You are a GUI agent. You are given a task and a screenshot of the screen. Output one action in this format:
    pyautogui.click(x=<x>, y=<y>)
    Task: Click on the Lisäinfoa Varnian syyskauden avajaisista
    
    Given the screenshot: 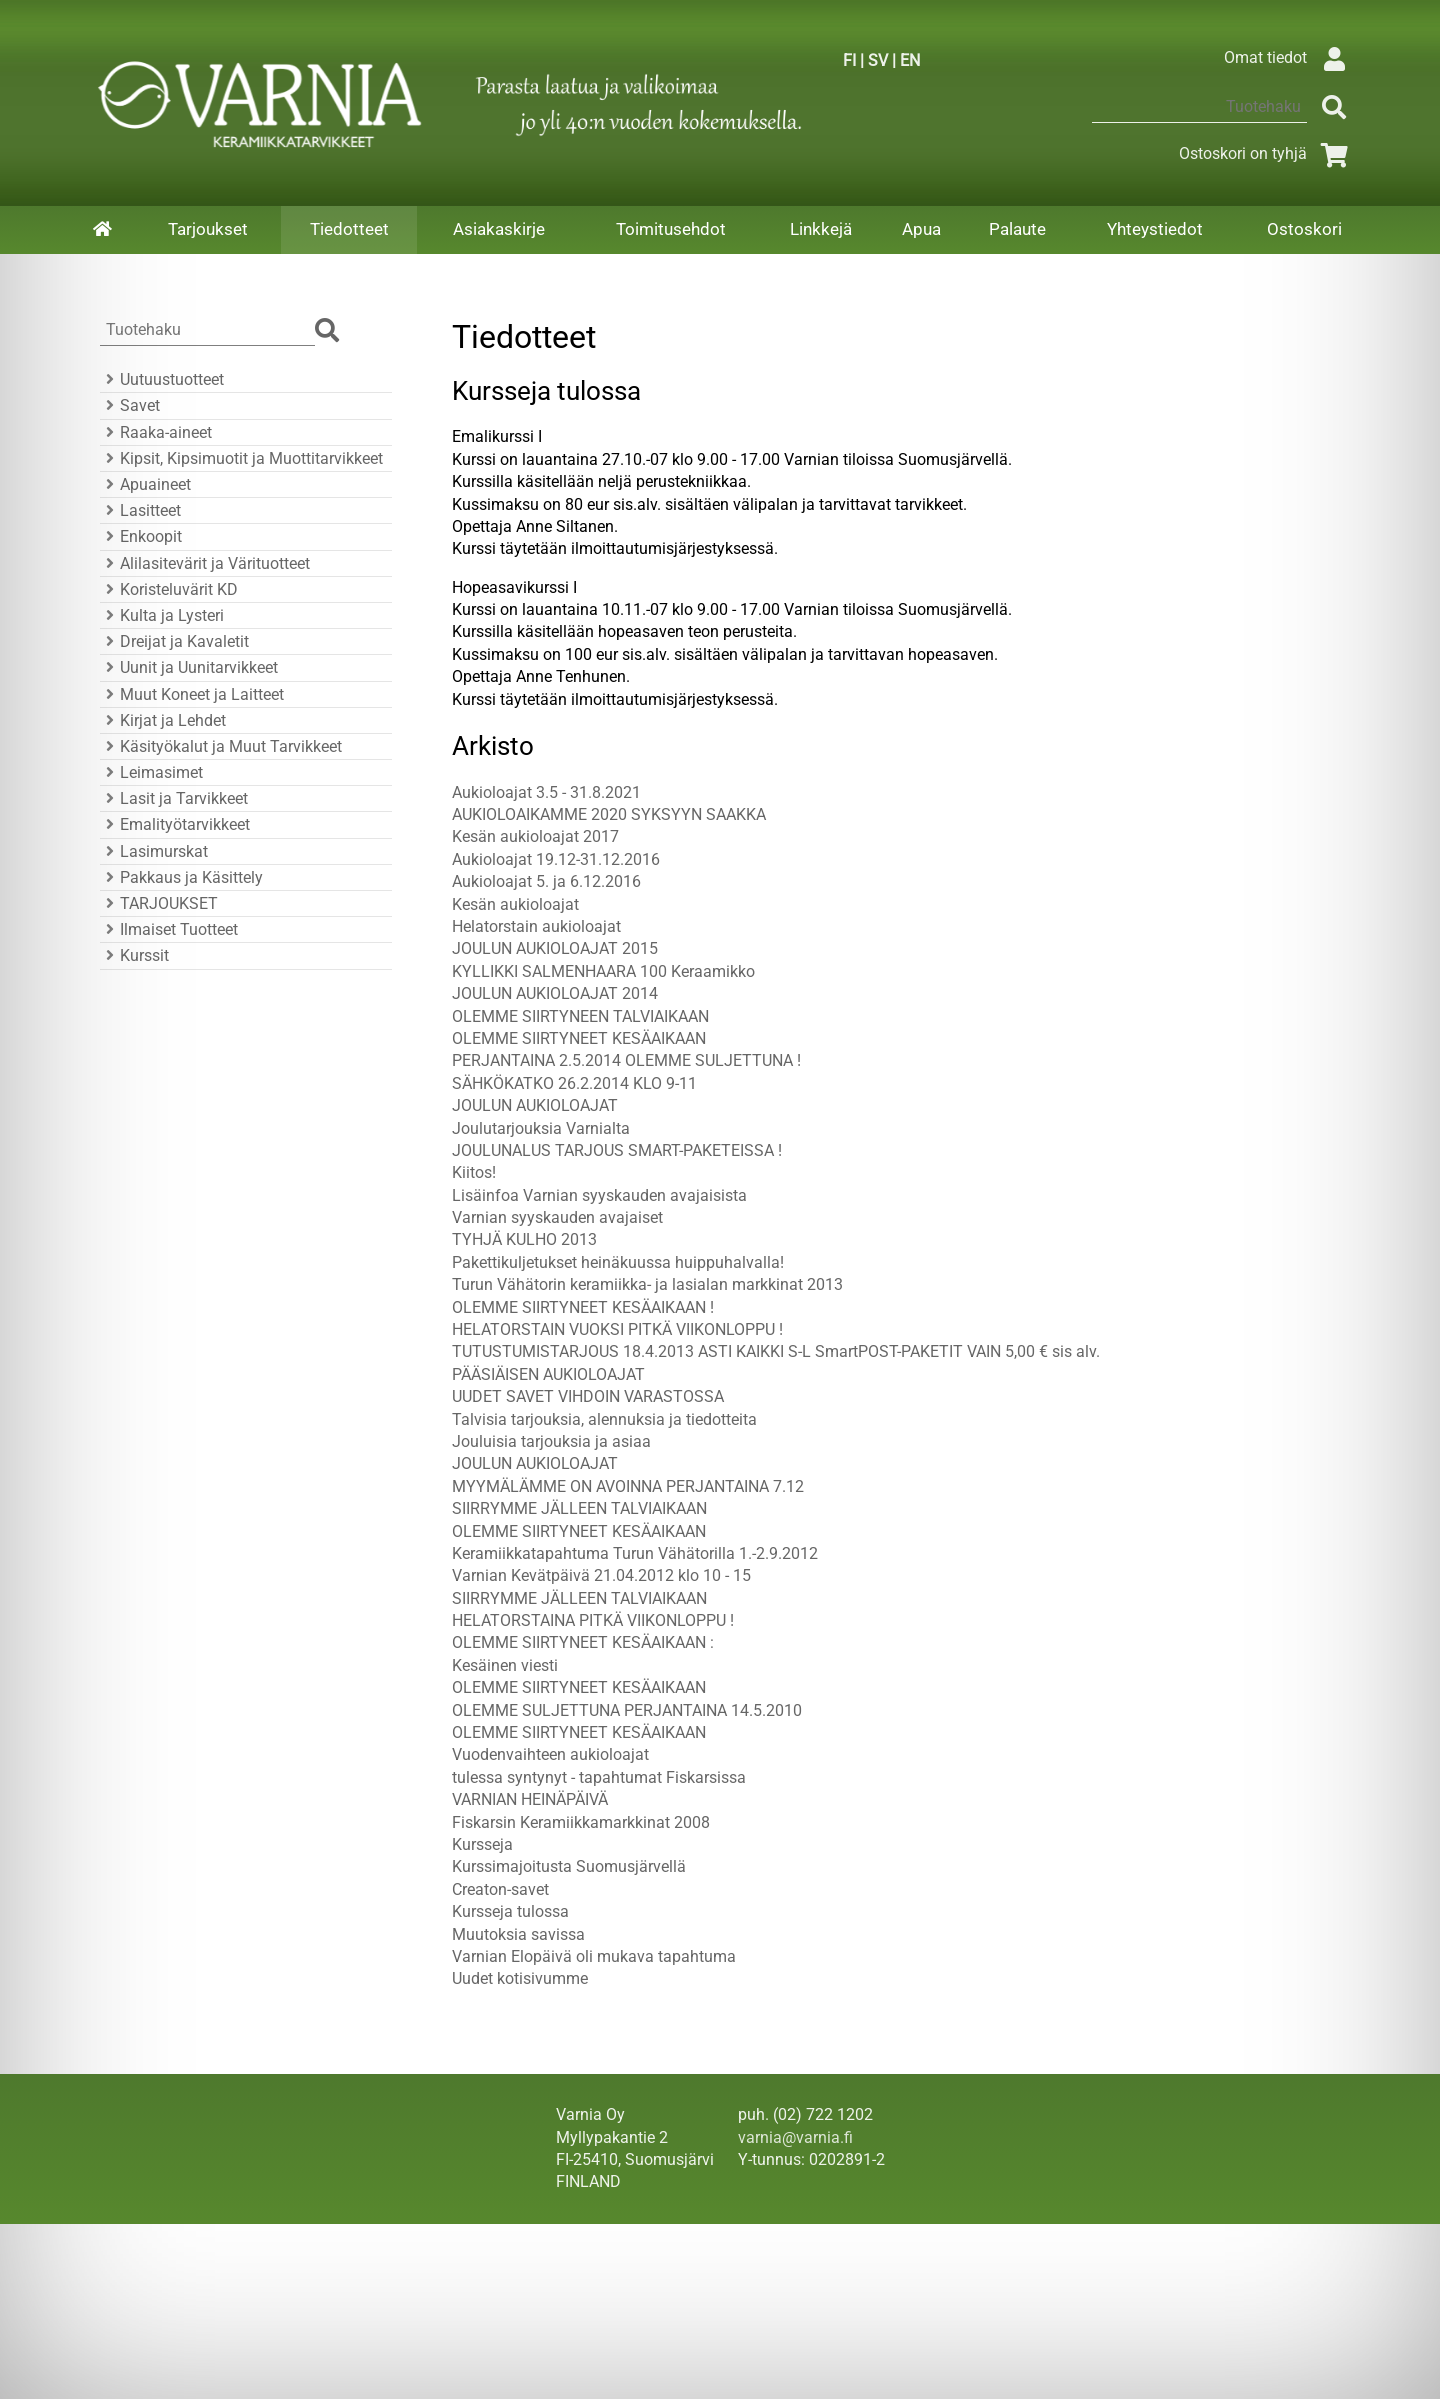 What is the action you would take?
    pyautogui.click(x=599, y=1195)
    